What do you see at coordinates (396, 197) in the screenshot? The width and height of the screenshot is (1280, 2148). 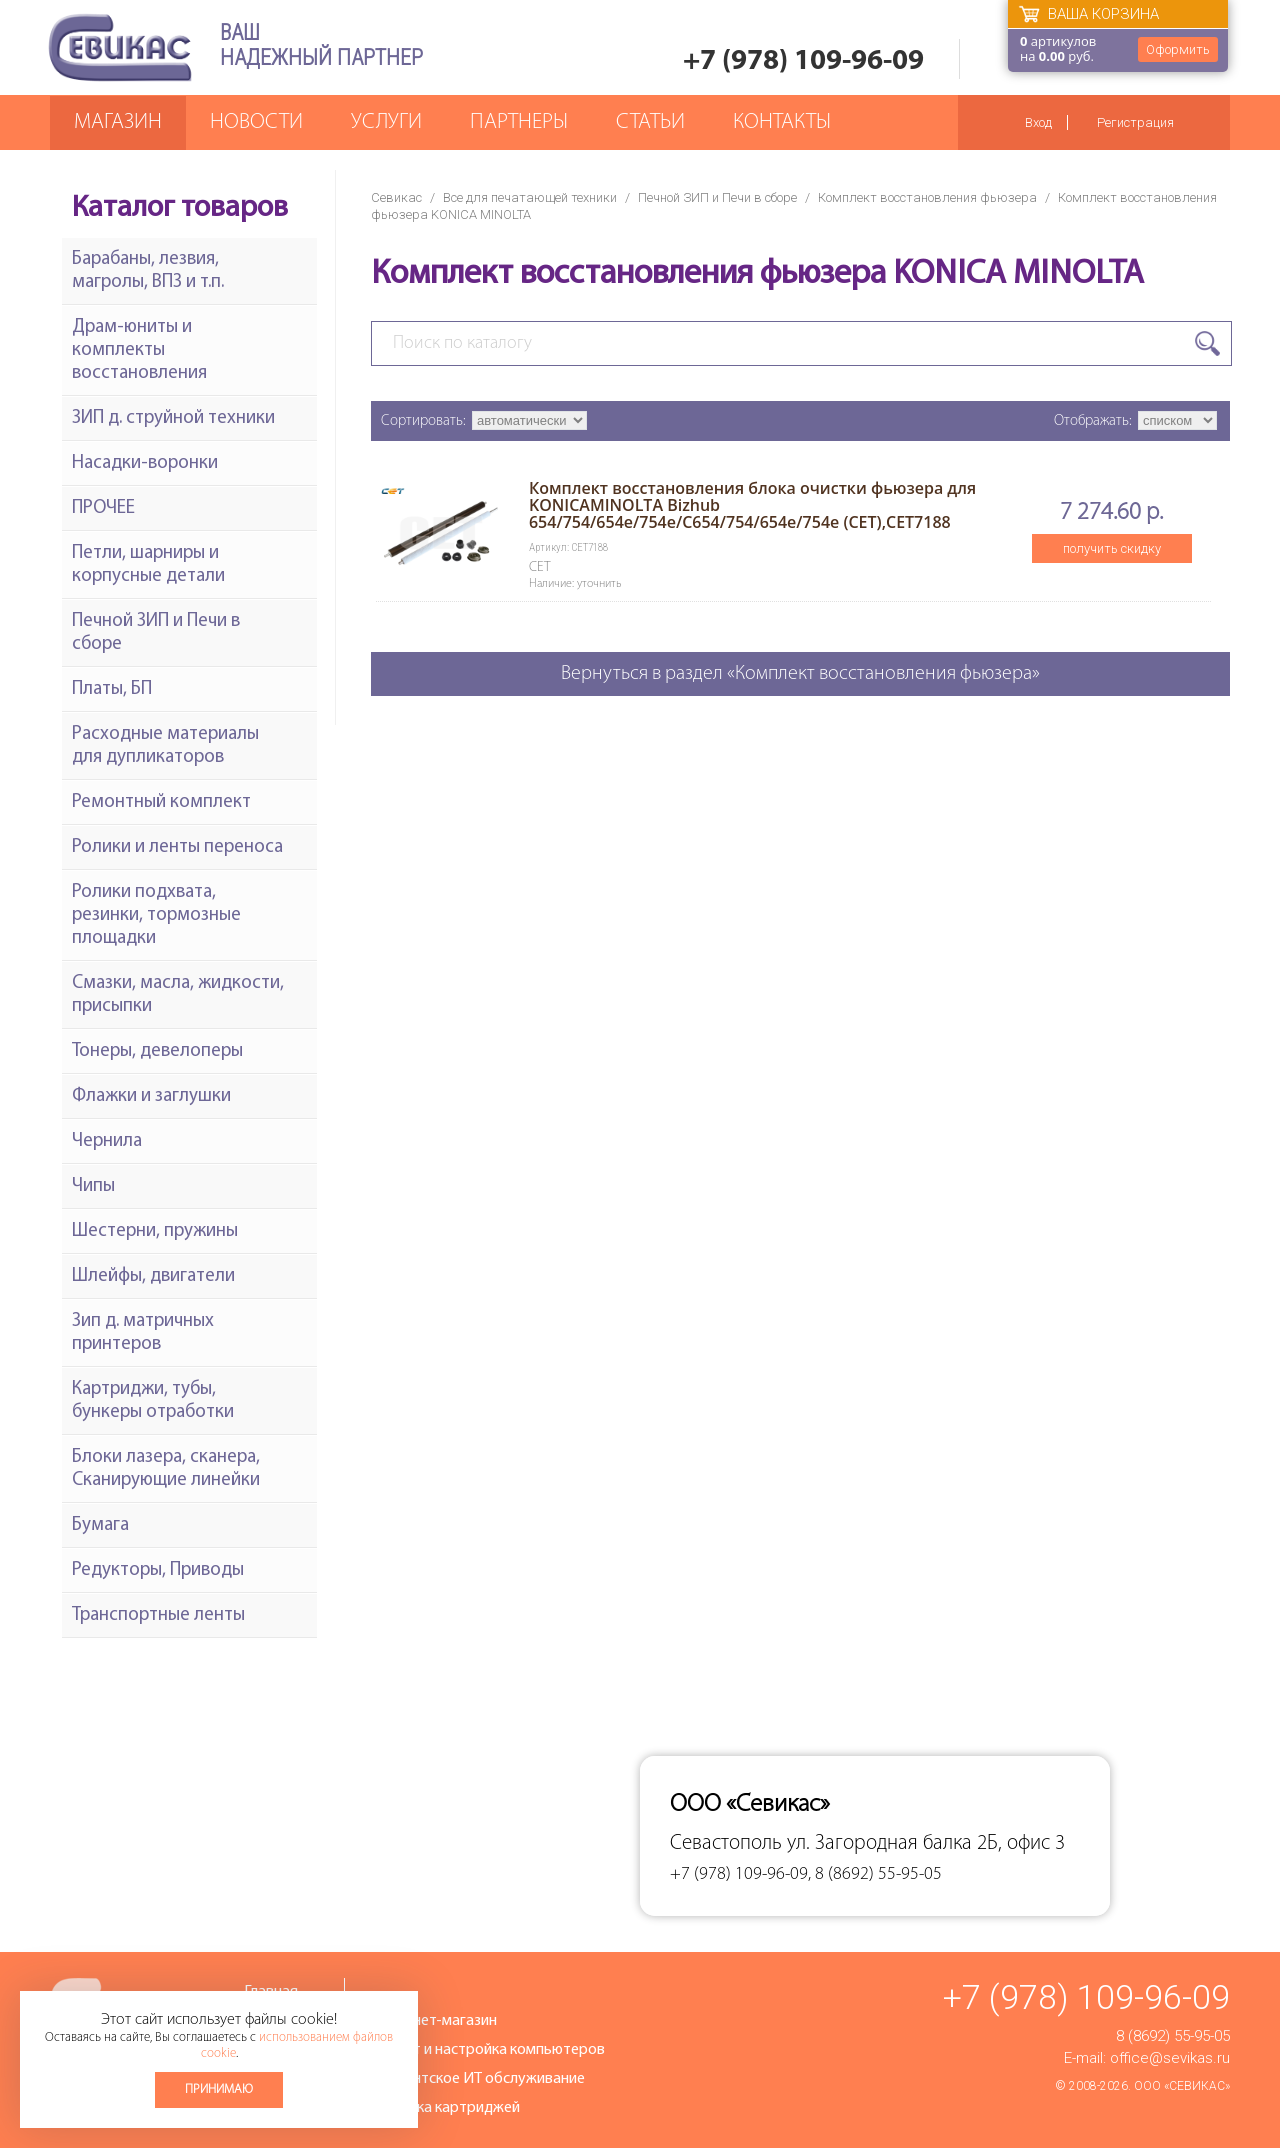 I see `Севикас` at bounding box center [396, 197].